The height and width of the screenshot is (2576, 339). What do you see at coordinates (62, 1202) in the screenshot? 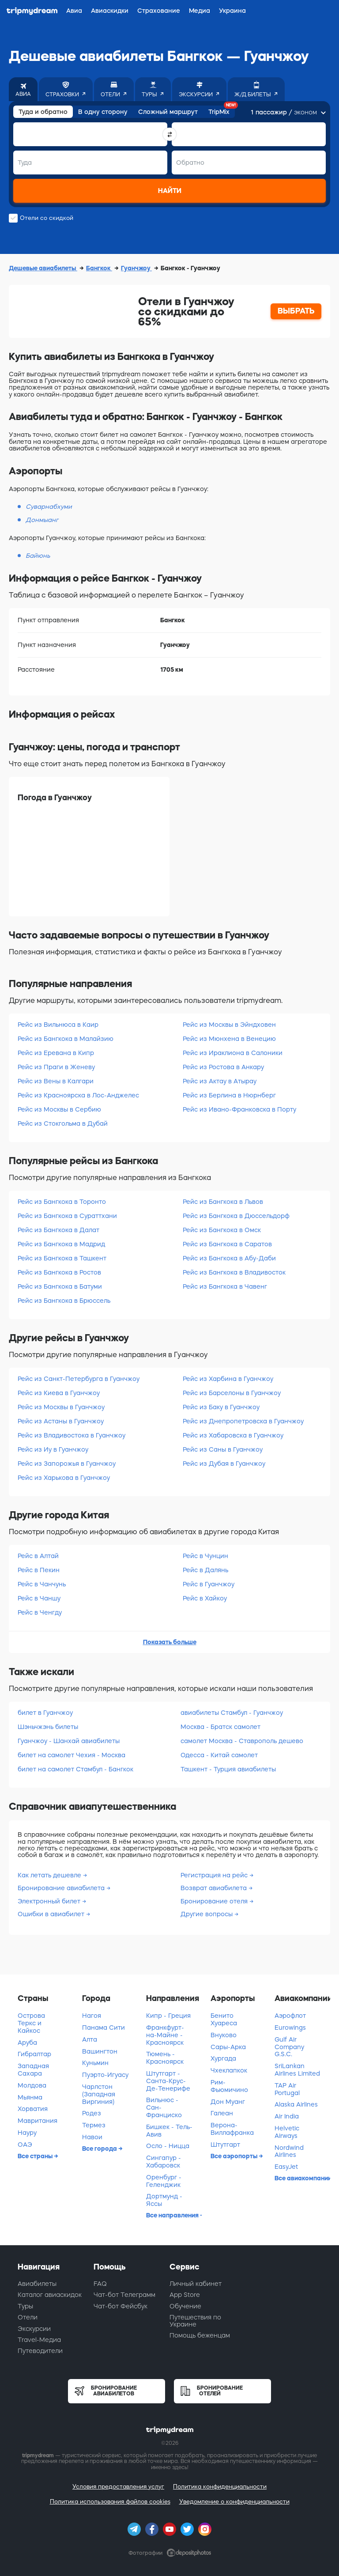
I see `Рейс из Бангкока в Торонто` at bounding box center [62, 1202].